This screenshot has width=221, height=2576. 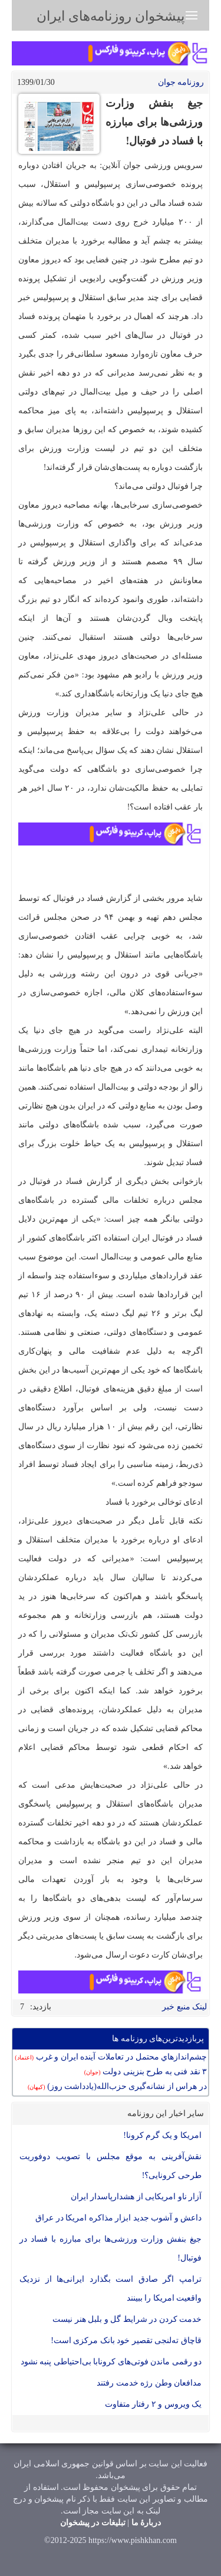 I want to click on نقش‌آفرینی به موقع مجلس با تصویب دوفوریت طرحی کرونایی؟!, so click(x=110, y=2166).